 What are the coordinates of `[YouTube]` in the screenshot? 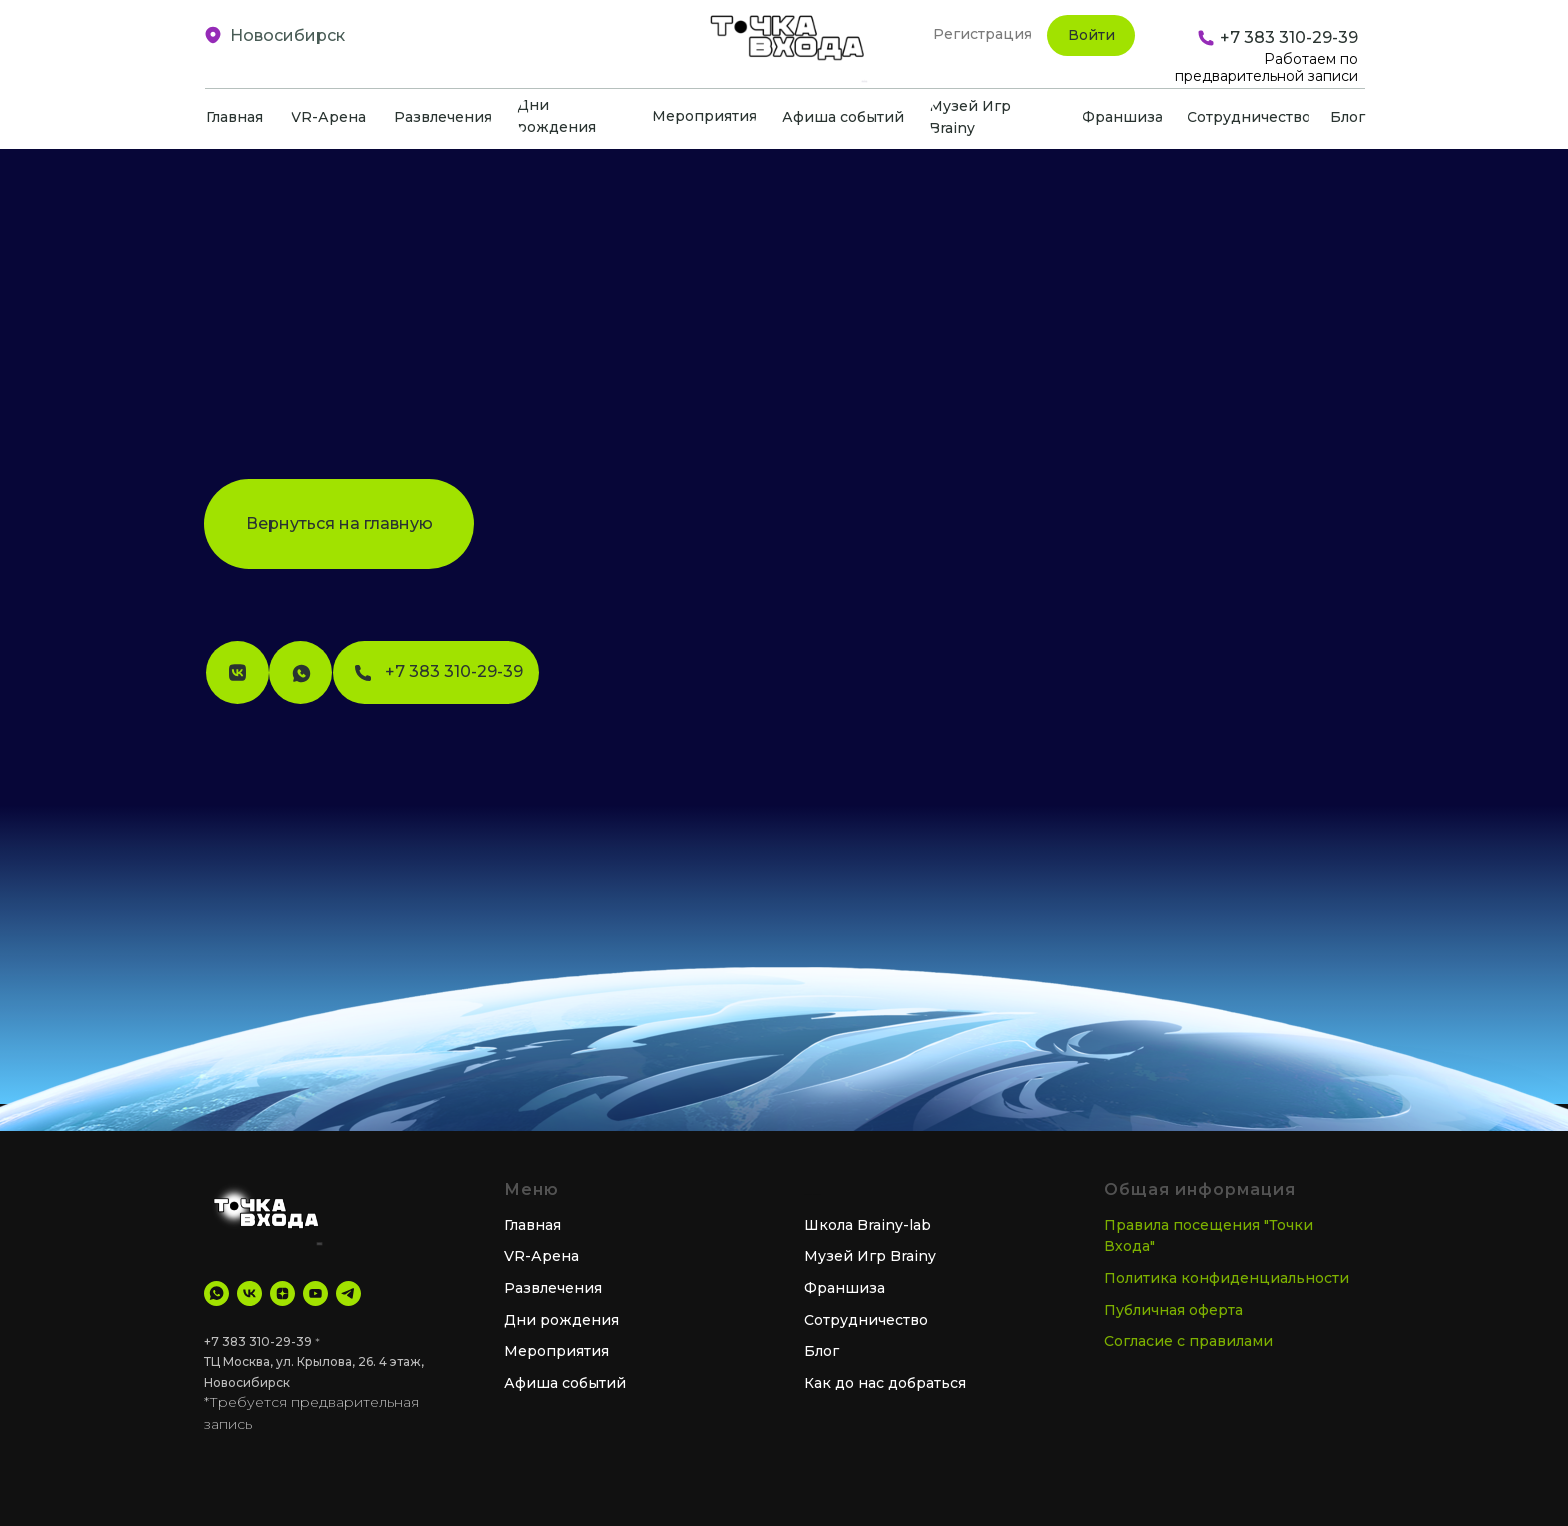 It's located at (315, 1293).